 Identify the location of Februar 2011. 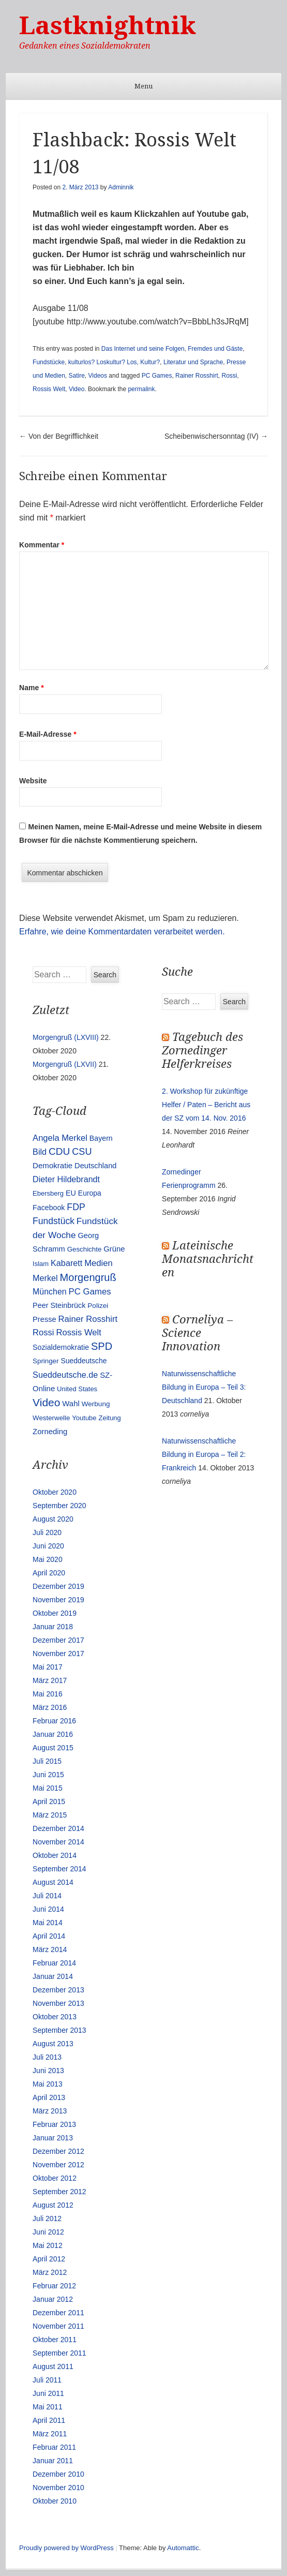
(54, 2447).